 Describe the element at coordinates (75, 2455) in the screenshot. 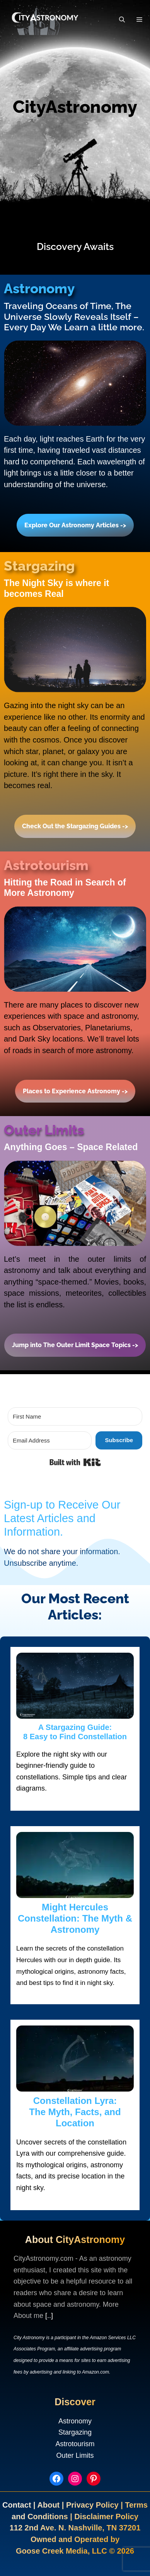

I see `Outer Limits` at that location.